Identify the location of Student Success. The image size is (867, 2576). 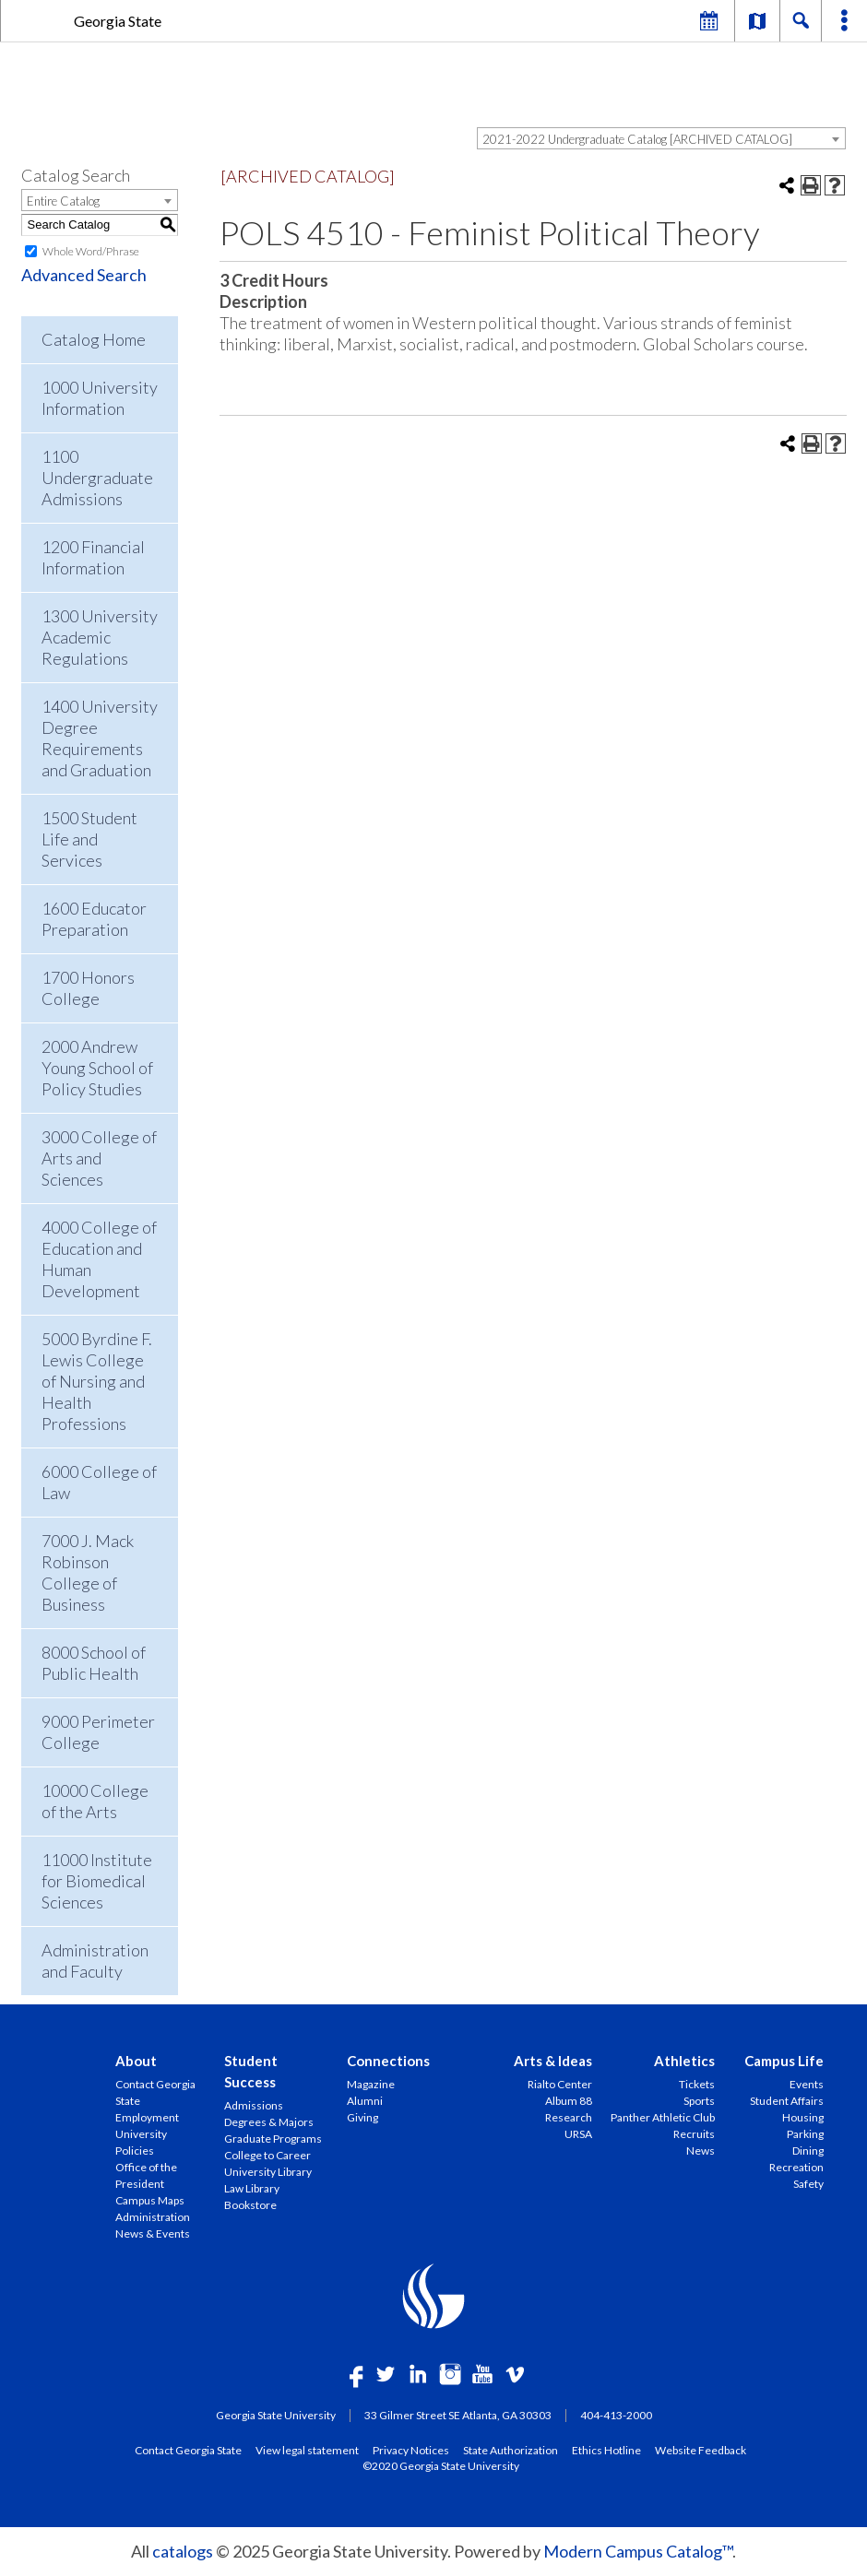
(251, 2071).